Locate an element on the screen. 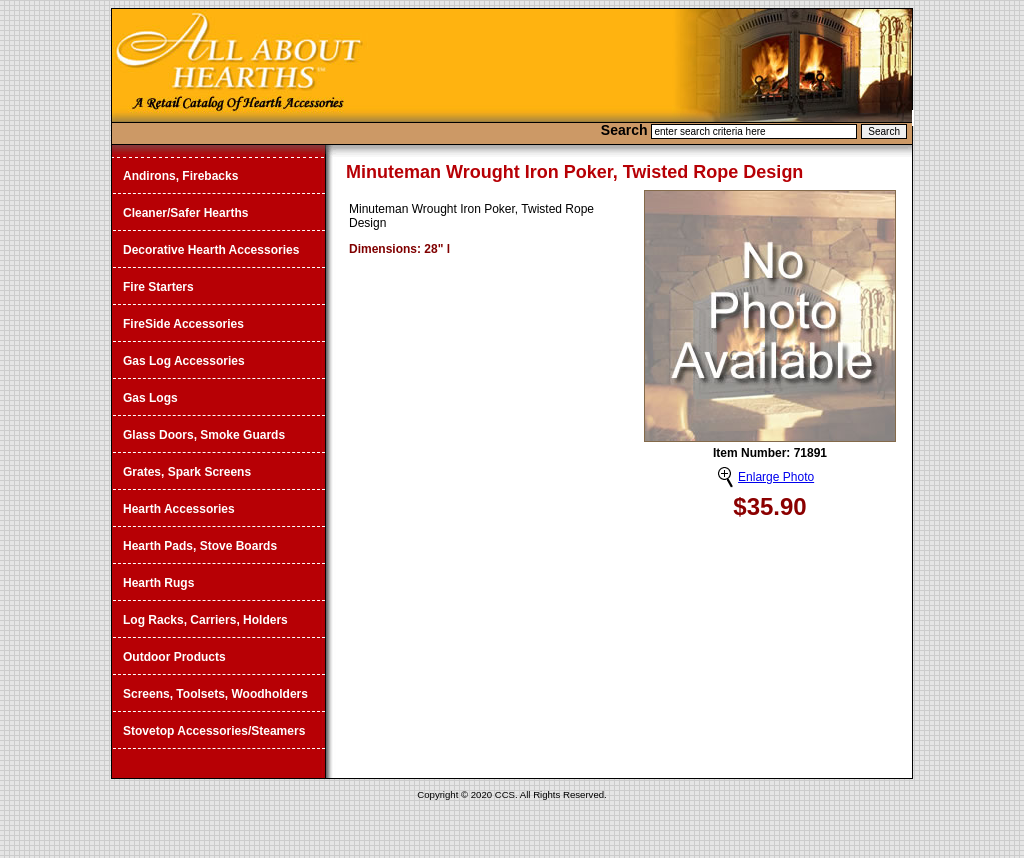 This screenshot has height=858, width=1024. Fire Starters is located at coordinates (158, 287).